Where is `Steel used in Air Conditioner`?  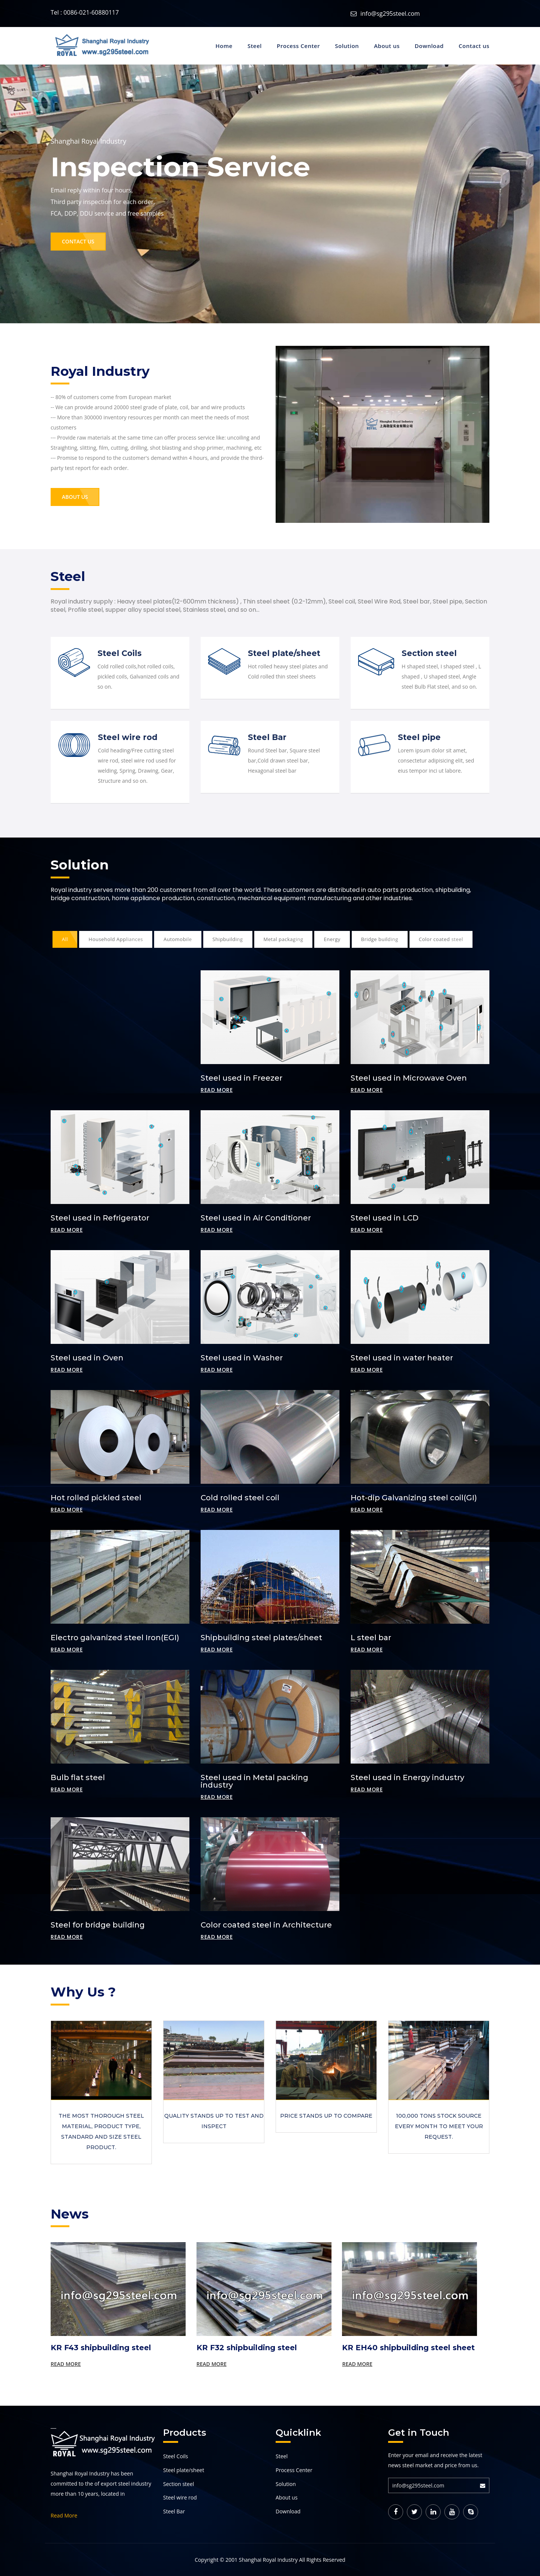
Steel used in Air Conditioner is located at coordinates (256, 1217).